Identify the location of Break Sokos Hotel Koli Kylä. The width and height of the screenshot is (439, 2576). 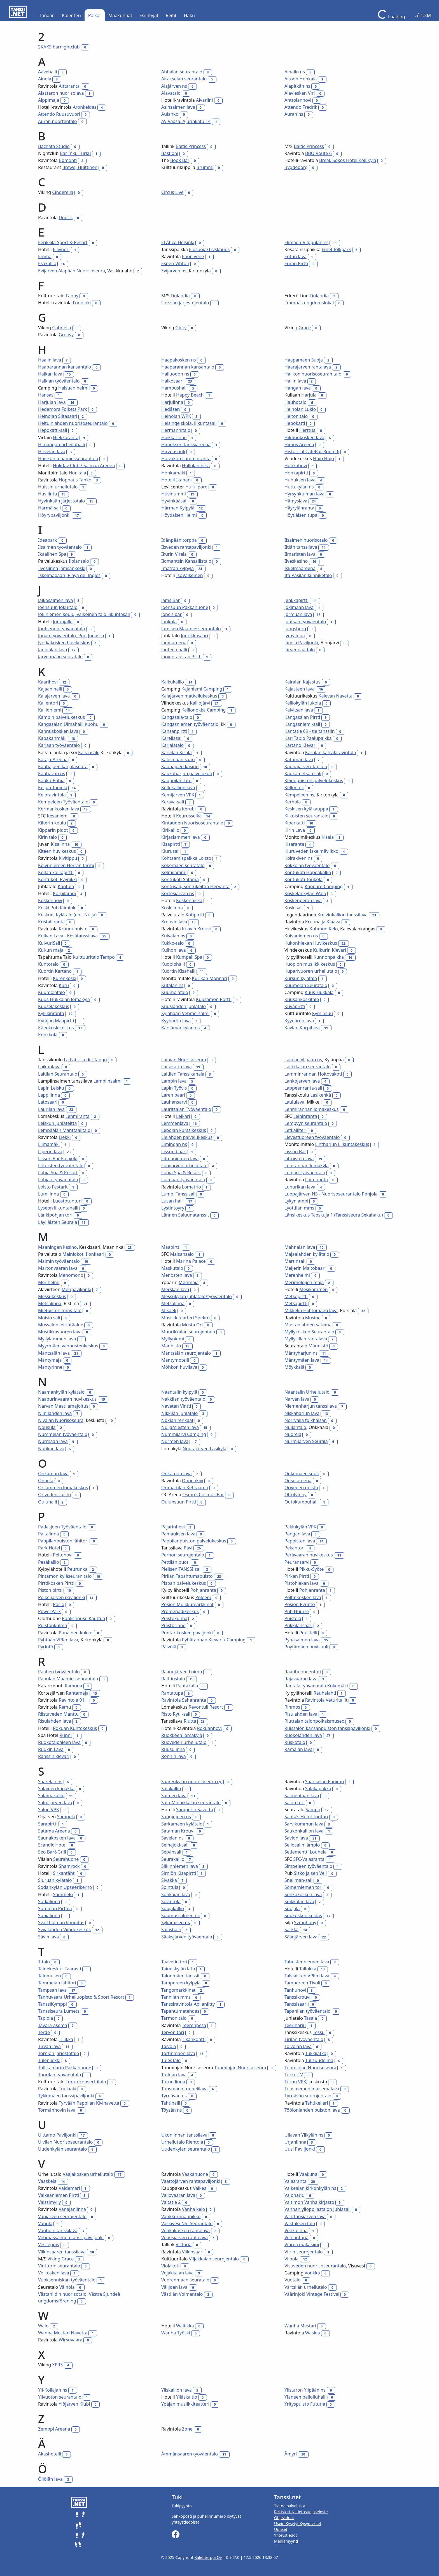
(347, 160).